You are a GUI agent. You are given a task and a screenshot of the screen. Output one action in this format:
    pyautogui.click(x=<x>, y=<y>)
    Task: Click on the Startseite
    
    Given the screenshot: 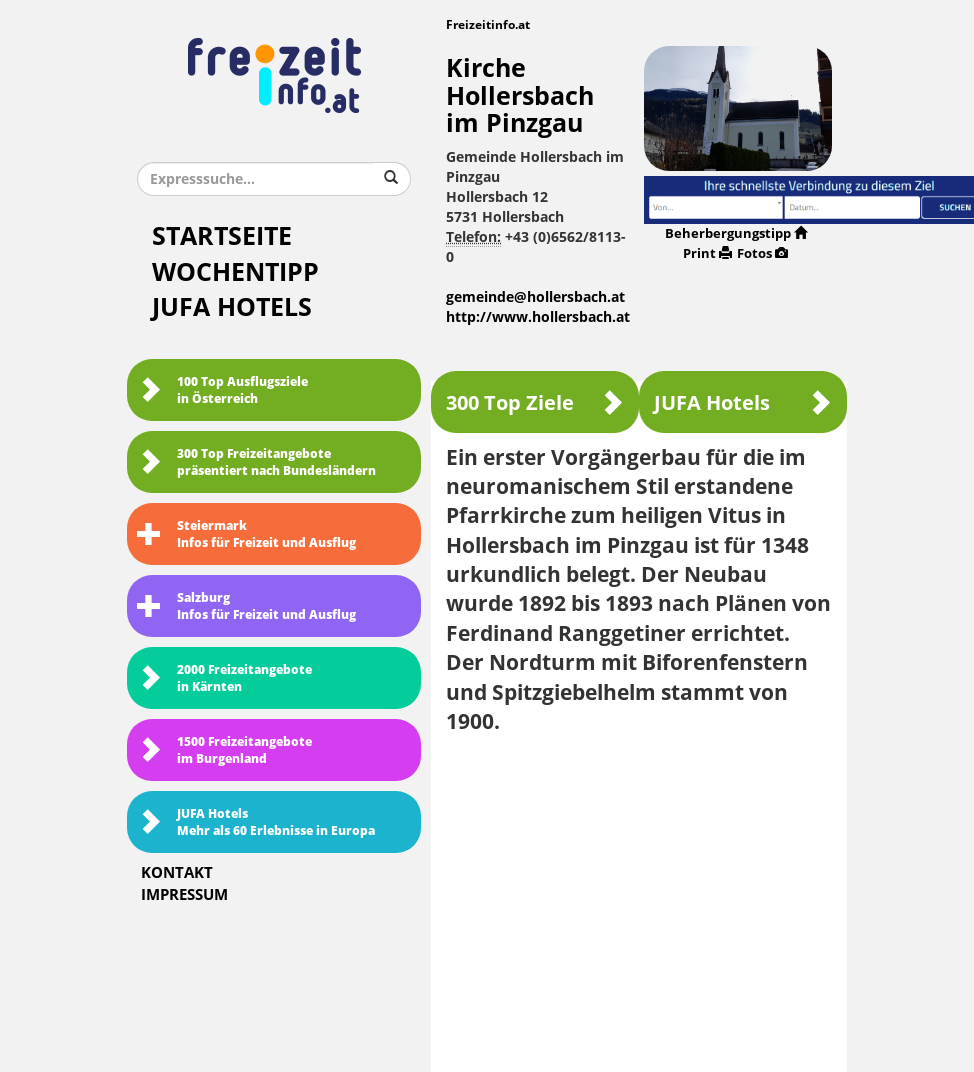 What is the action you would take?
    pyautogui.click(x=222, y=236)
    